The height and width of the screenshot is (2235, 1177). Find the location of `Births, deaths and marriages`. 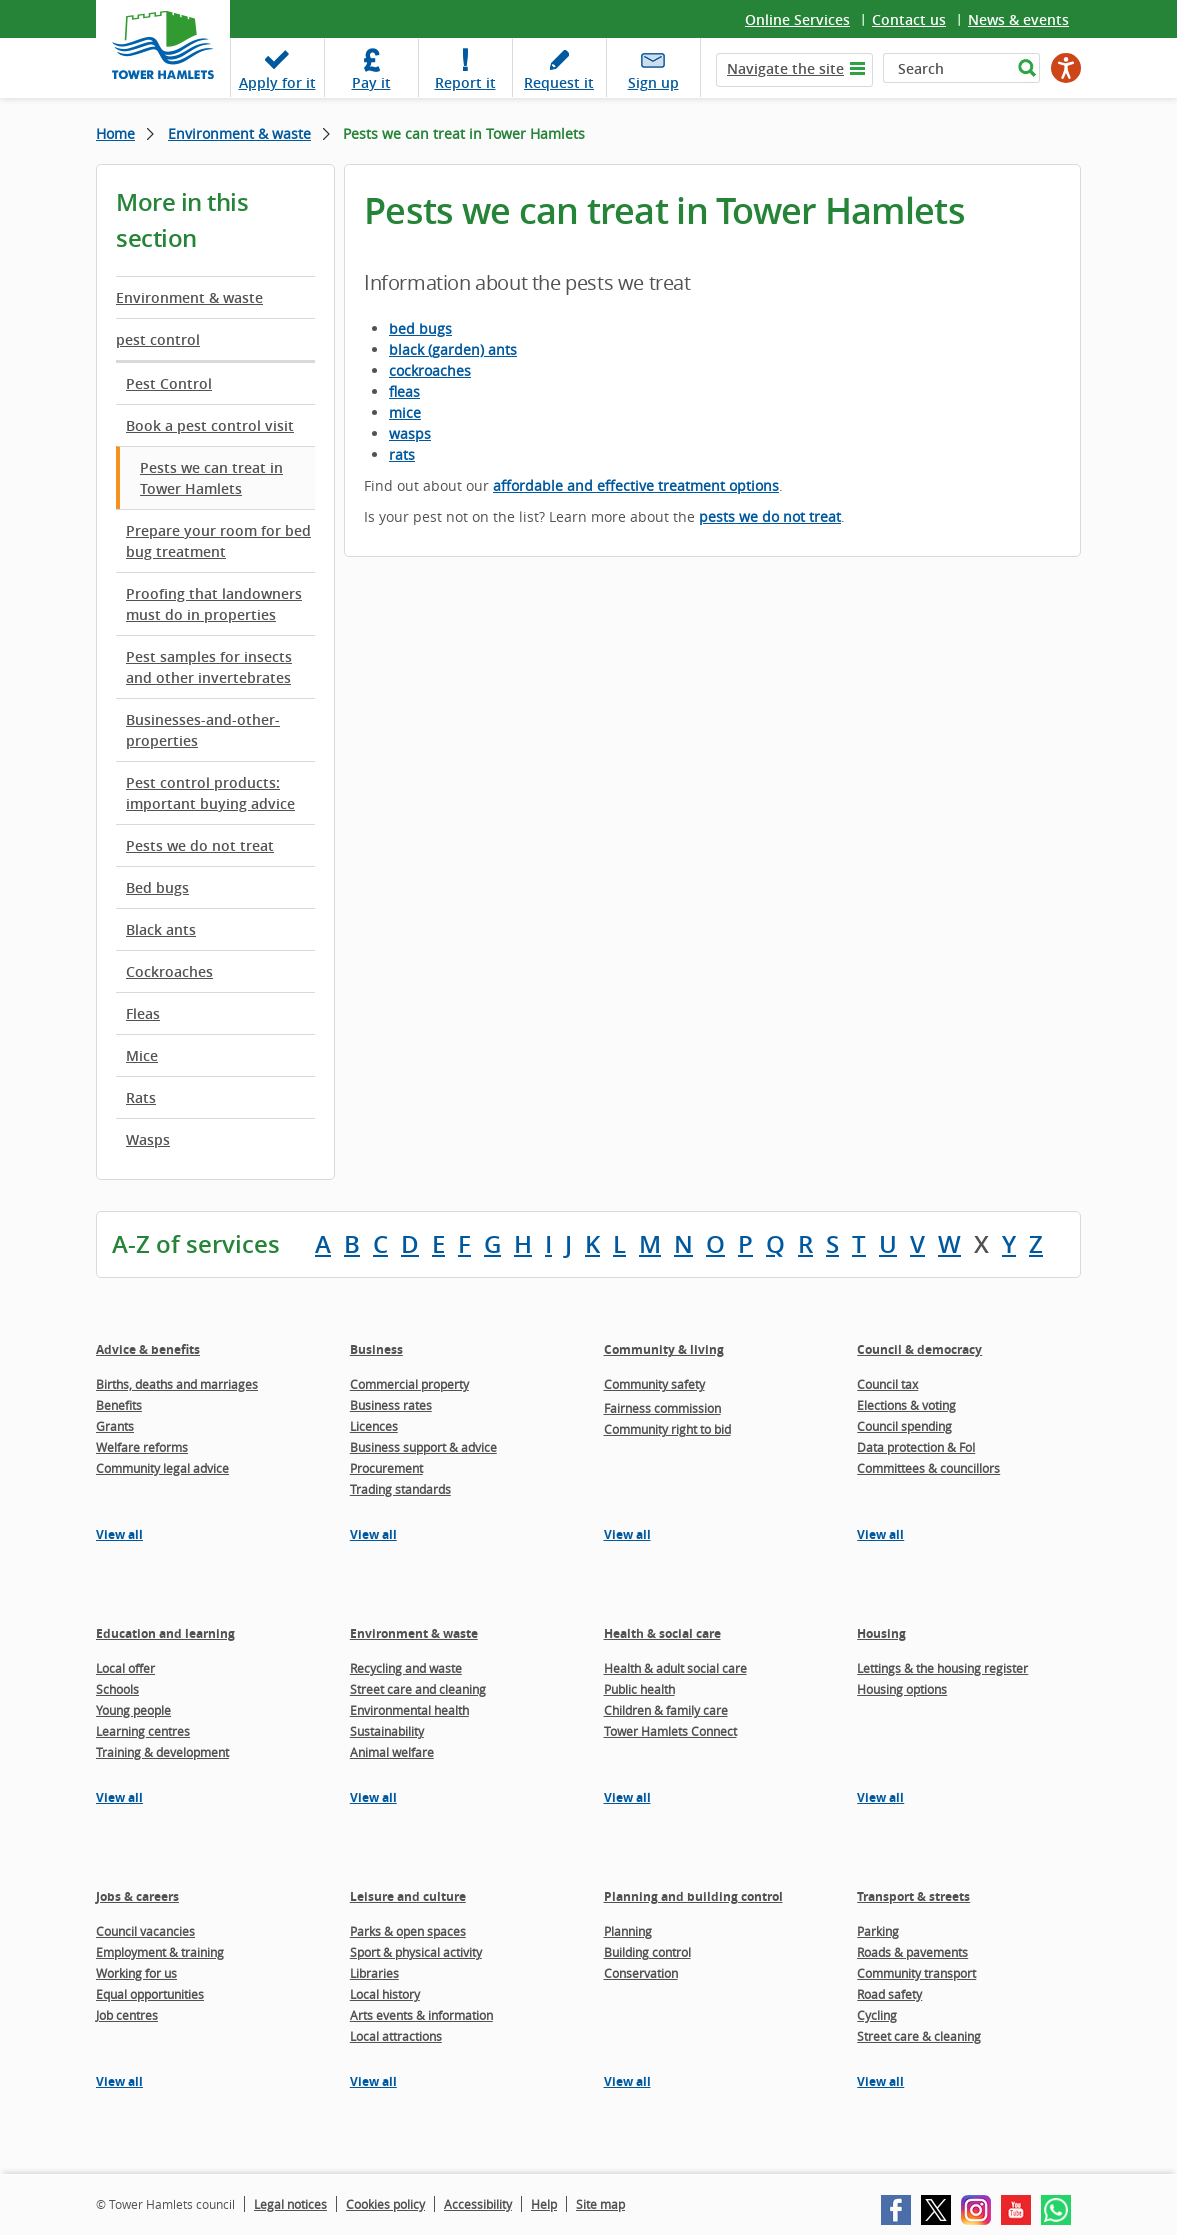

Births, deaths and marriages is located at coordinates (177, 1384).